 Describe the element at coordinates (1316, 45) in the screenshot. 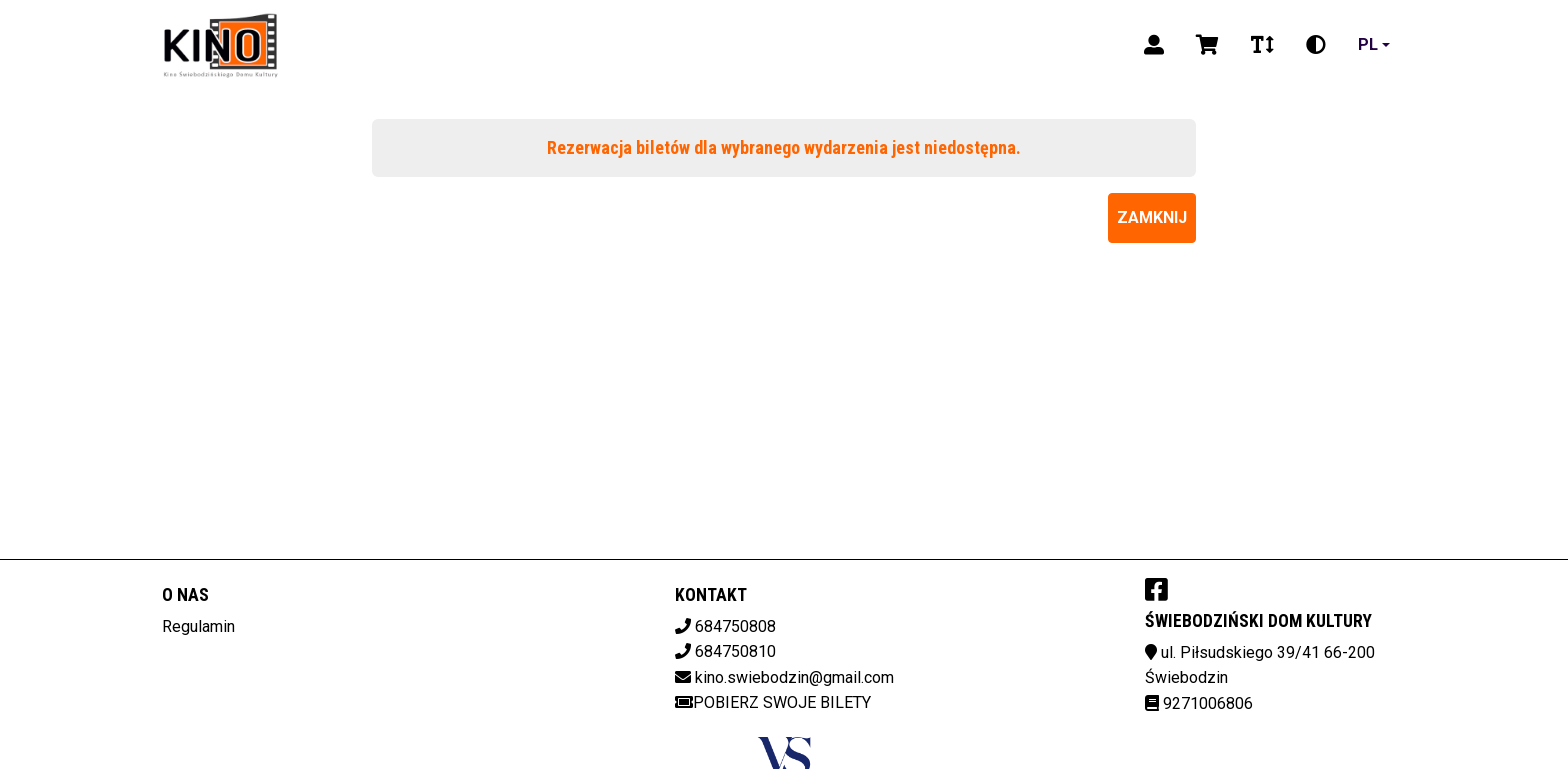

I see `[Zmiana kontrastu]` at that location.